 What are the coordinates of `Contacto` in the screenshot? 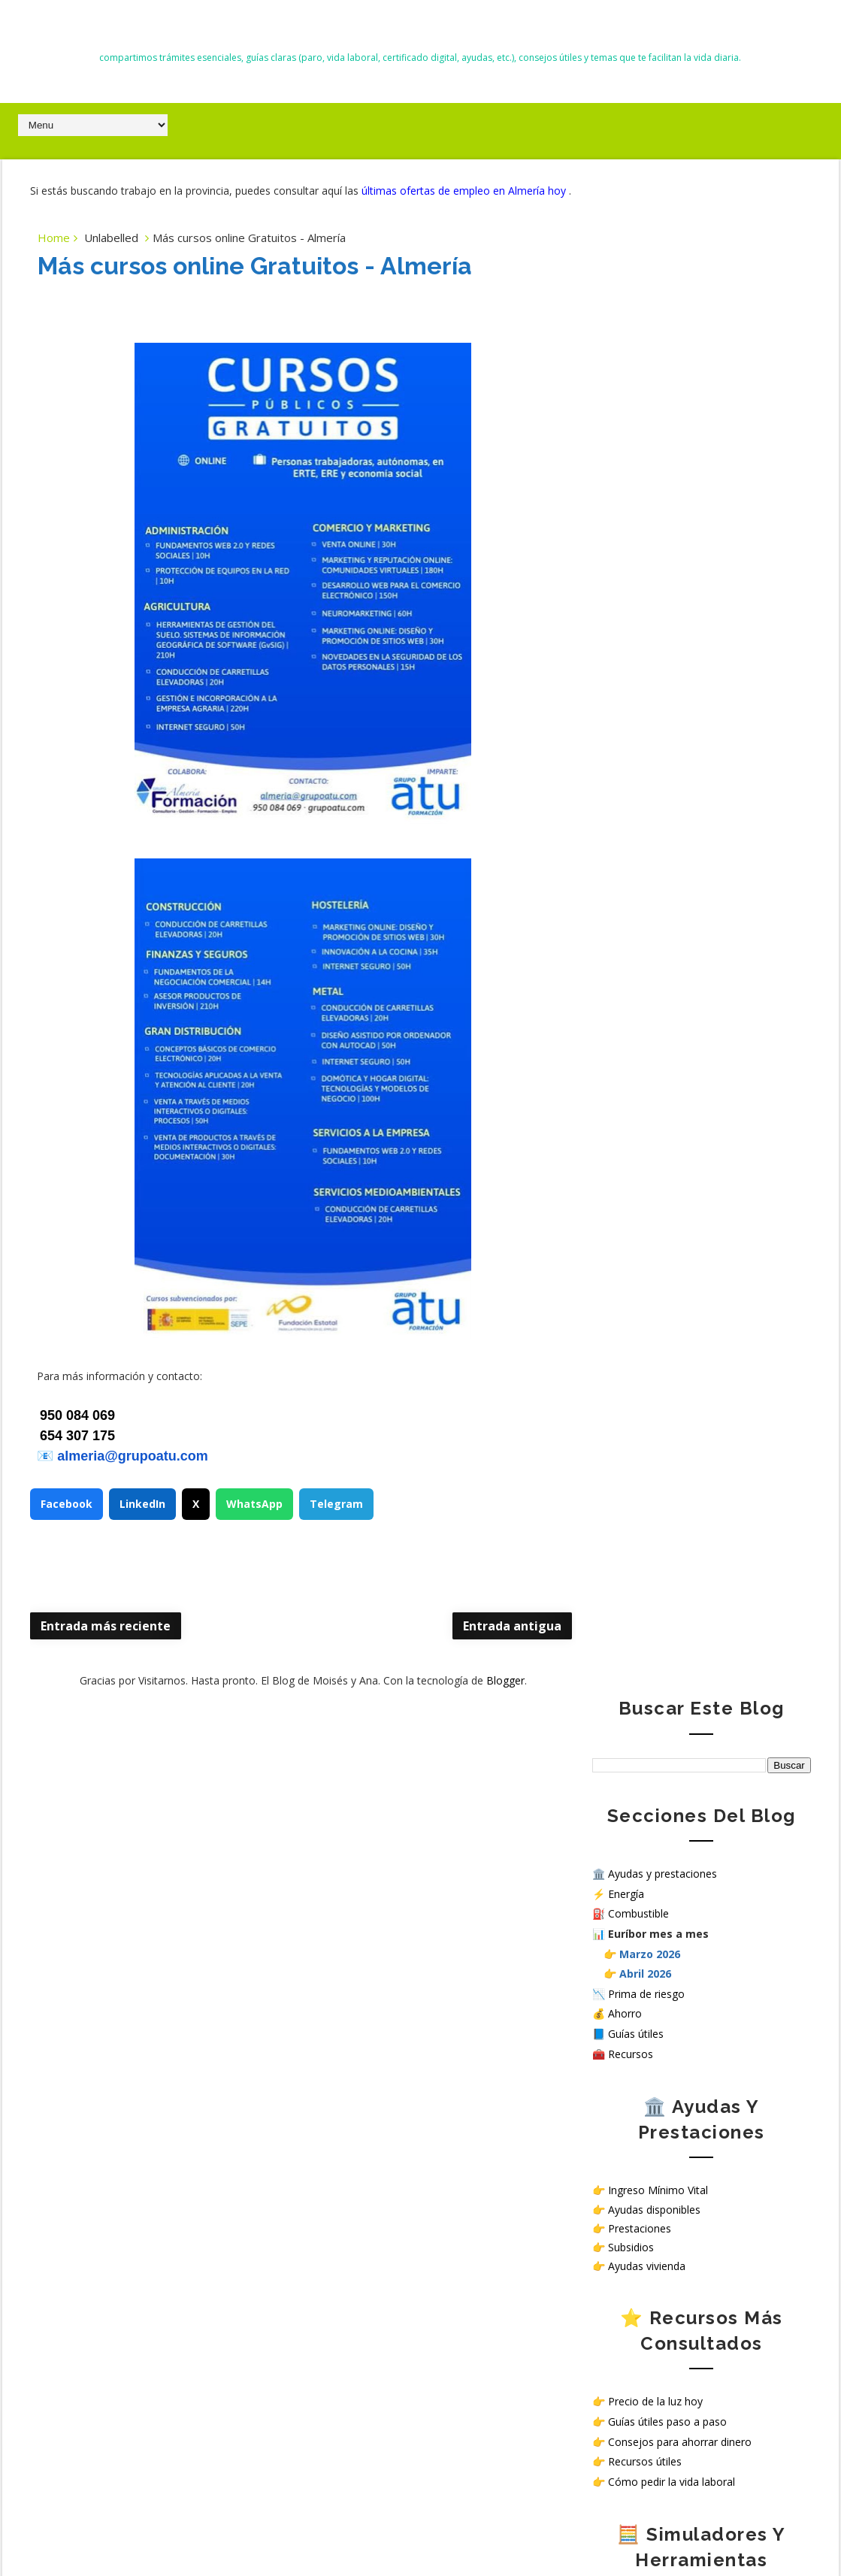 It's located at (614, 1488).